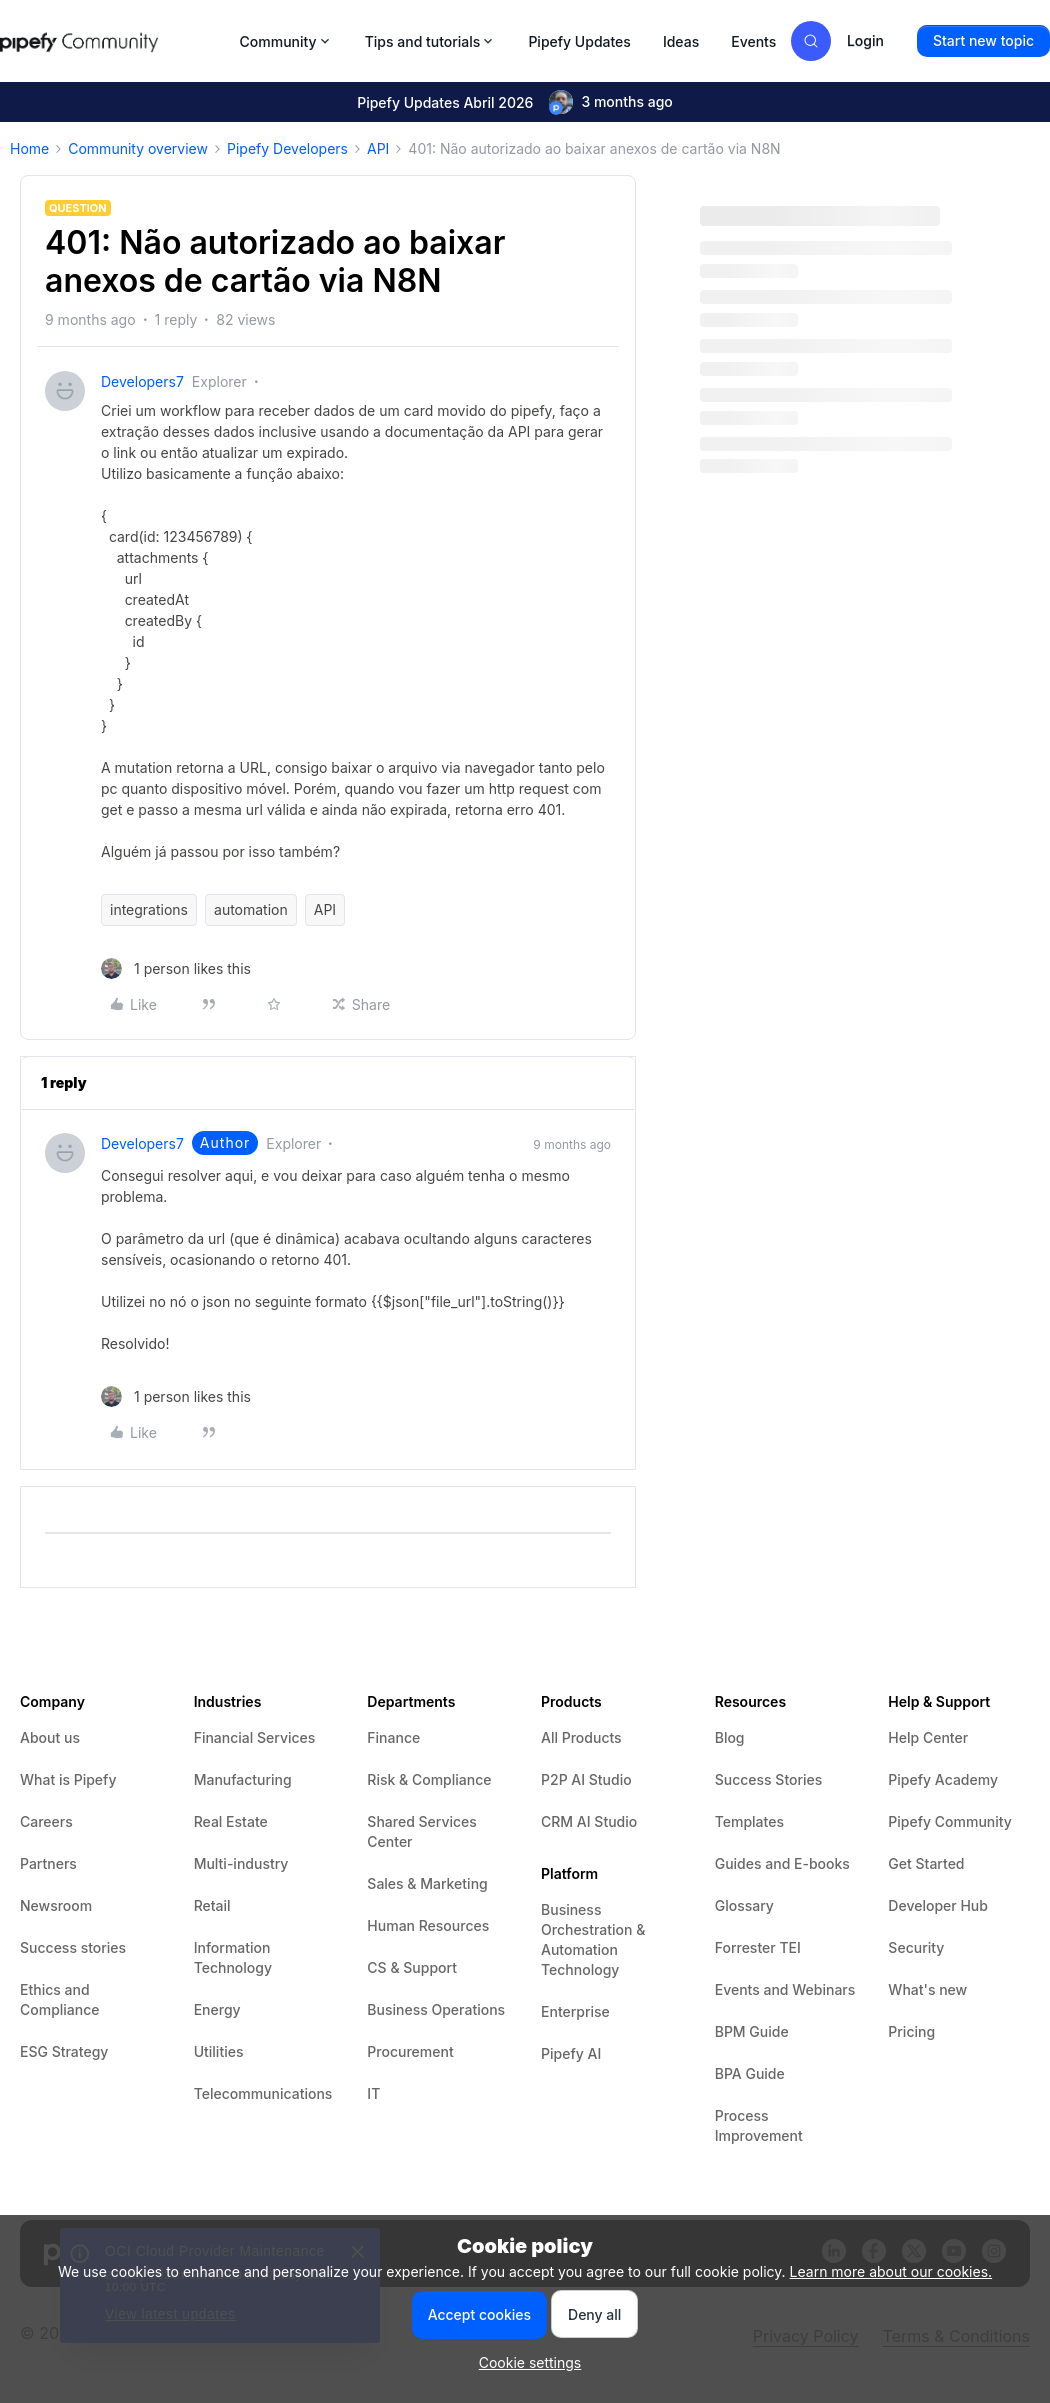 Image resolution: width=1050 pixels, height=2403 pixels. What do you see at coordinates (769, 1779) in the screenshot?
I see `Success Stories` at bounding box center [769, 1779].